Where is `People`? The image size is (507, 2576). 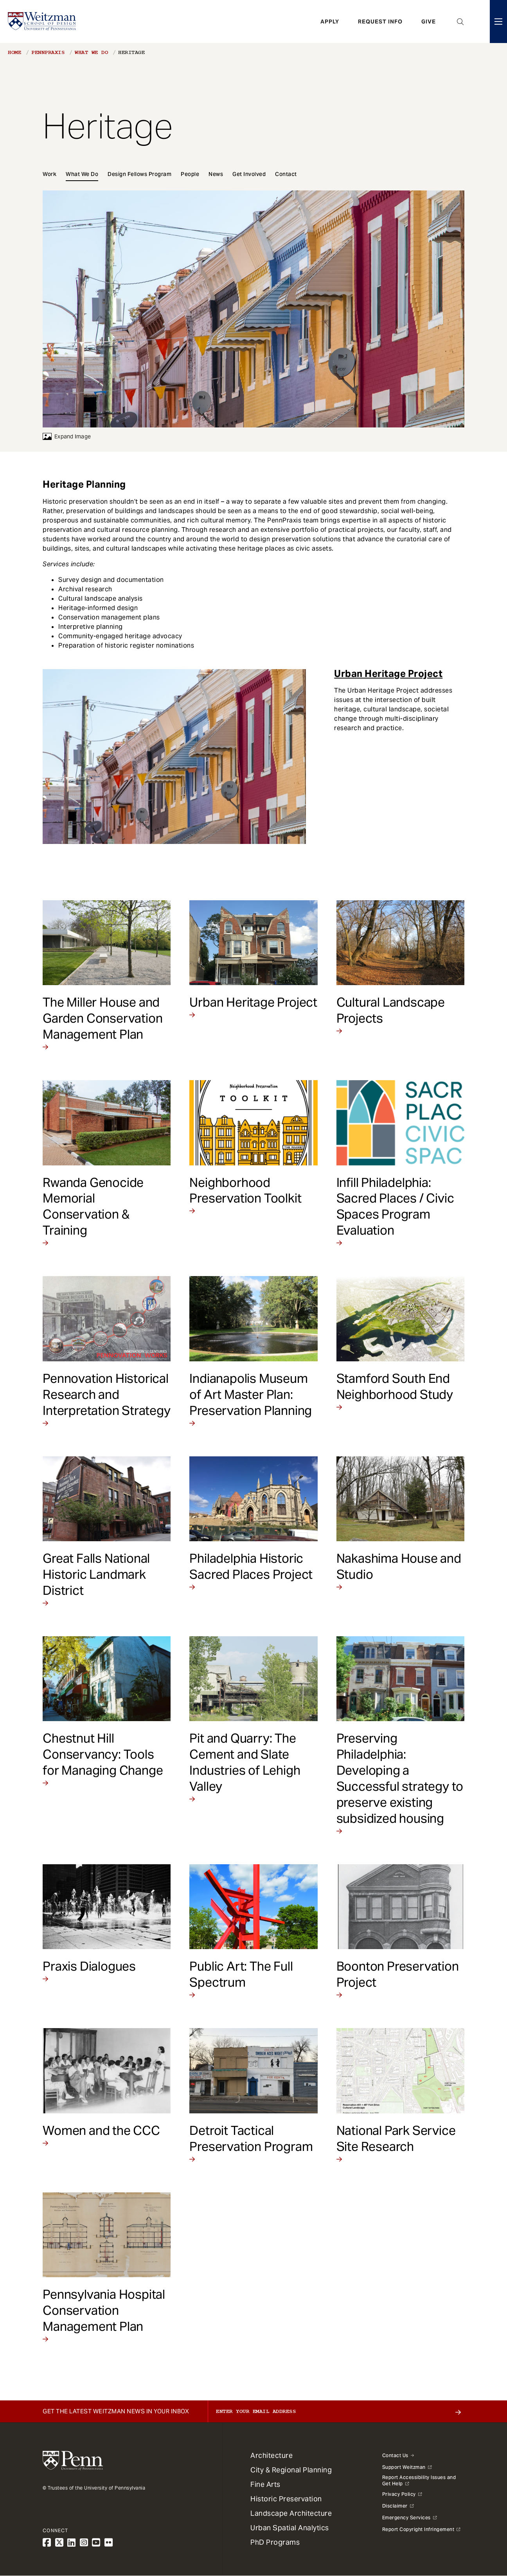
People is located at coordinates (190, 174).